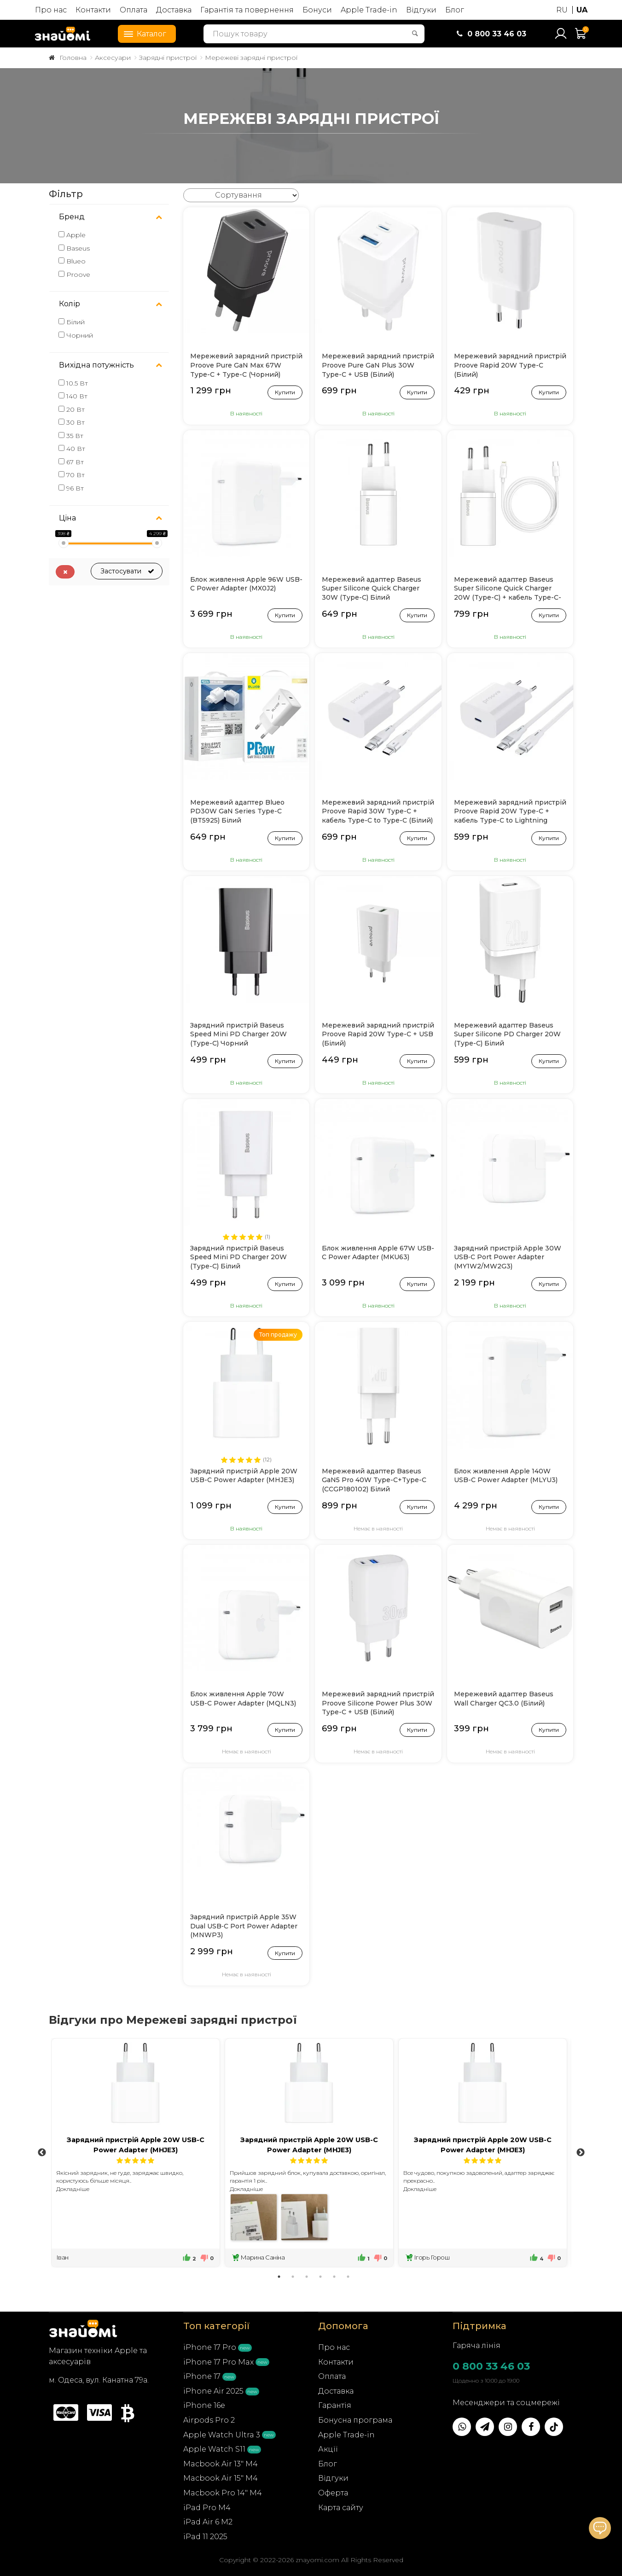  I want to click on Бренд, so click(72, 216).